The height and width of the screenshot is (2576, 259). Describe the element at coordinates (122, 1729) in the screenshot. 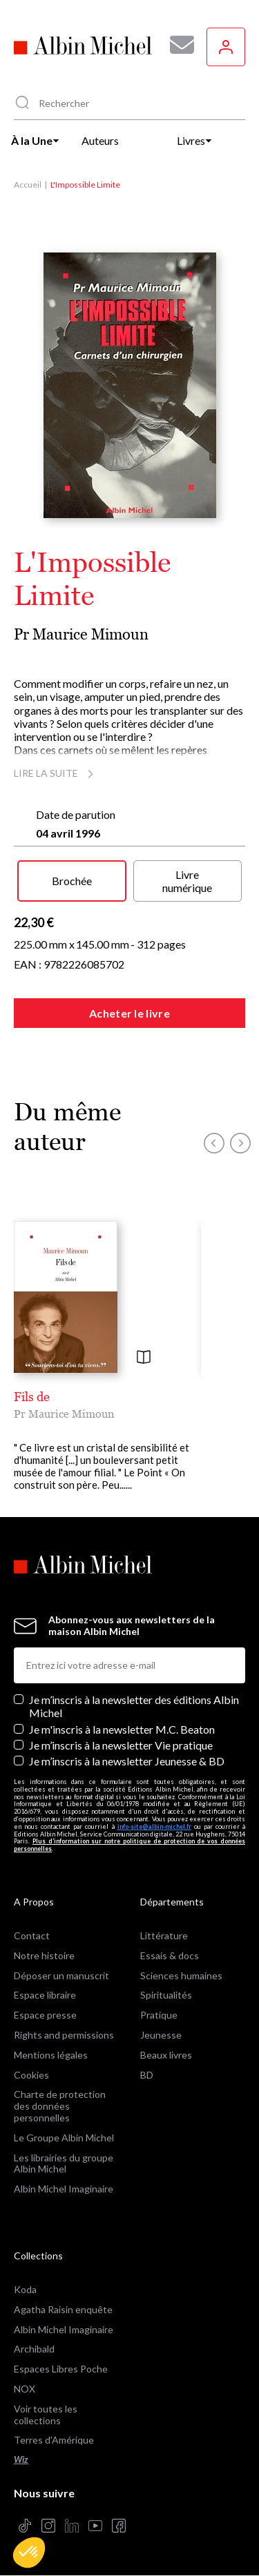

I see `Je m'inscris à la newsletter M.C. Beaton` at that location.